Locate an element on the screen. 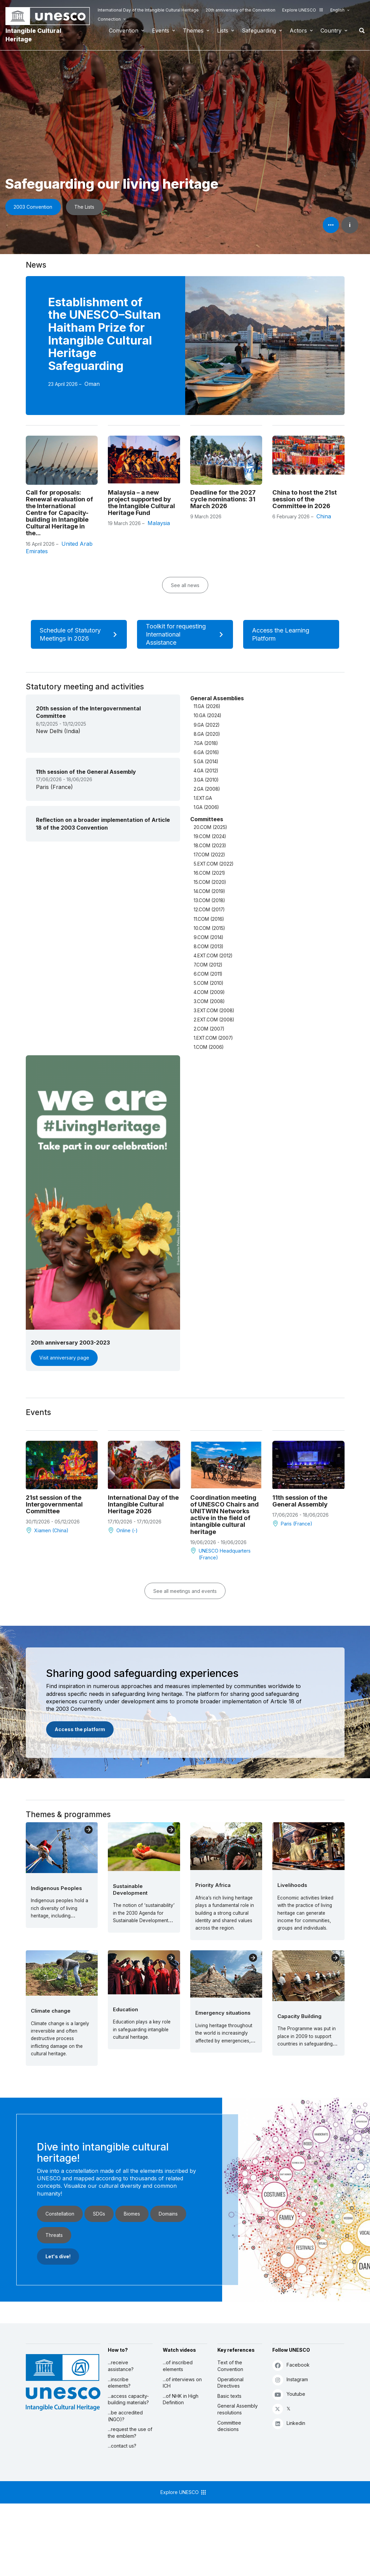  ...access capacity-building materials? is located at coordinates (128, 2399).